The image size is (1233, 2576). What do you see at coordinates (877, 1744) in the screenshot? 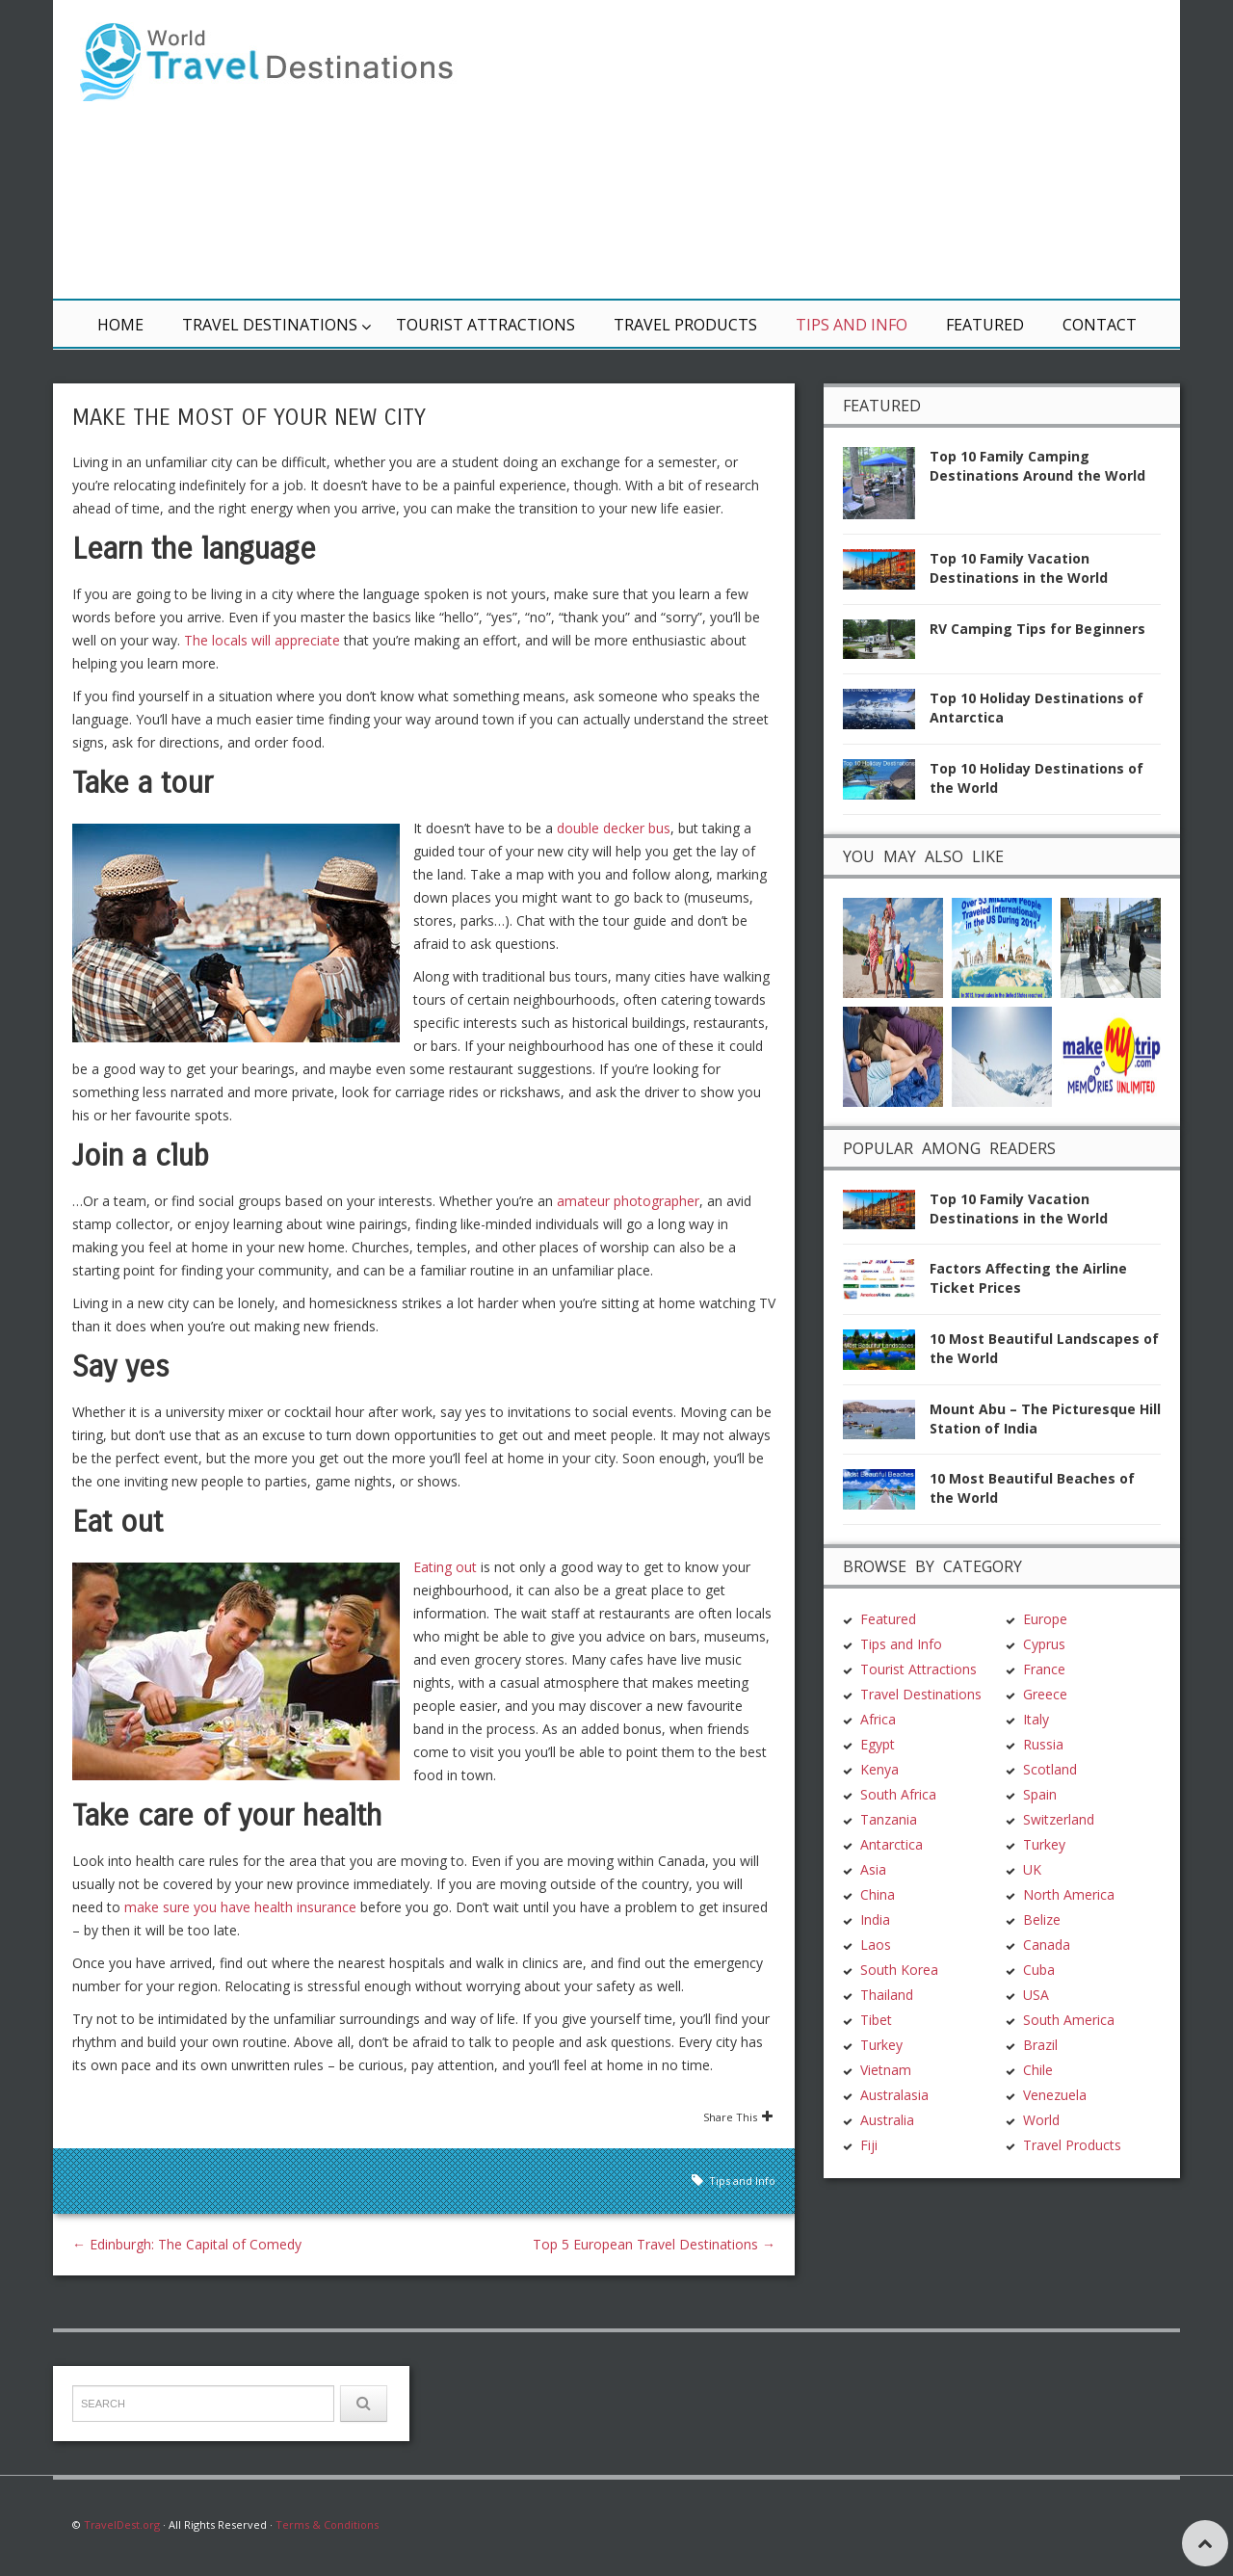
I see `Egypt` at bounding box center [877, 1744].